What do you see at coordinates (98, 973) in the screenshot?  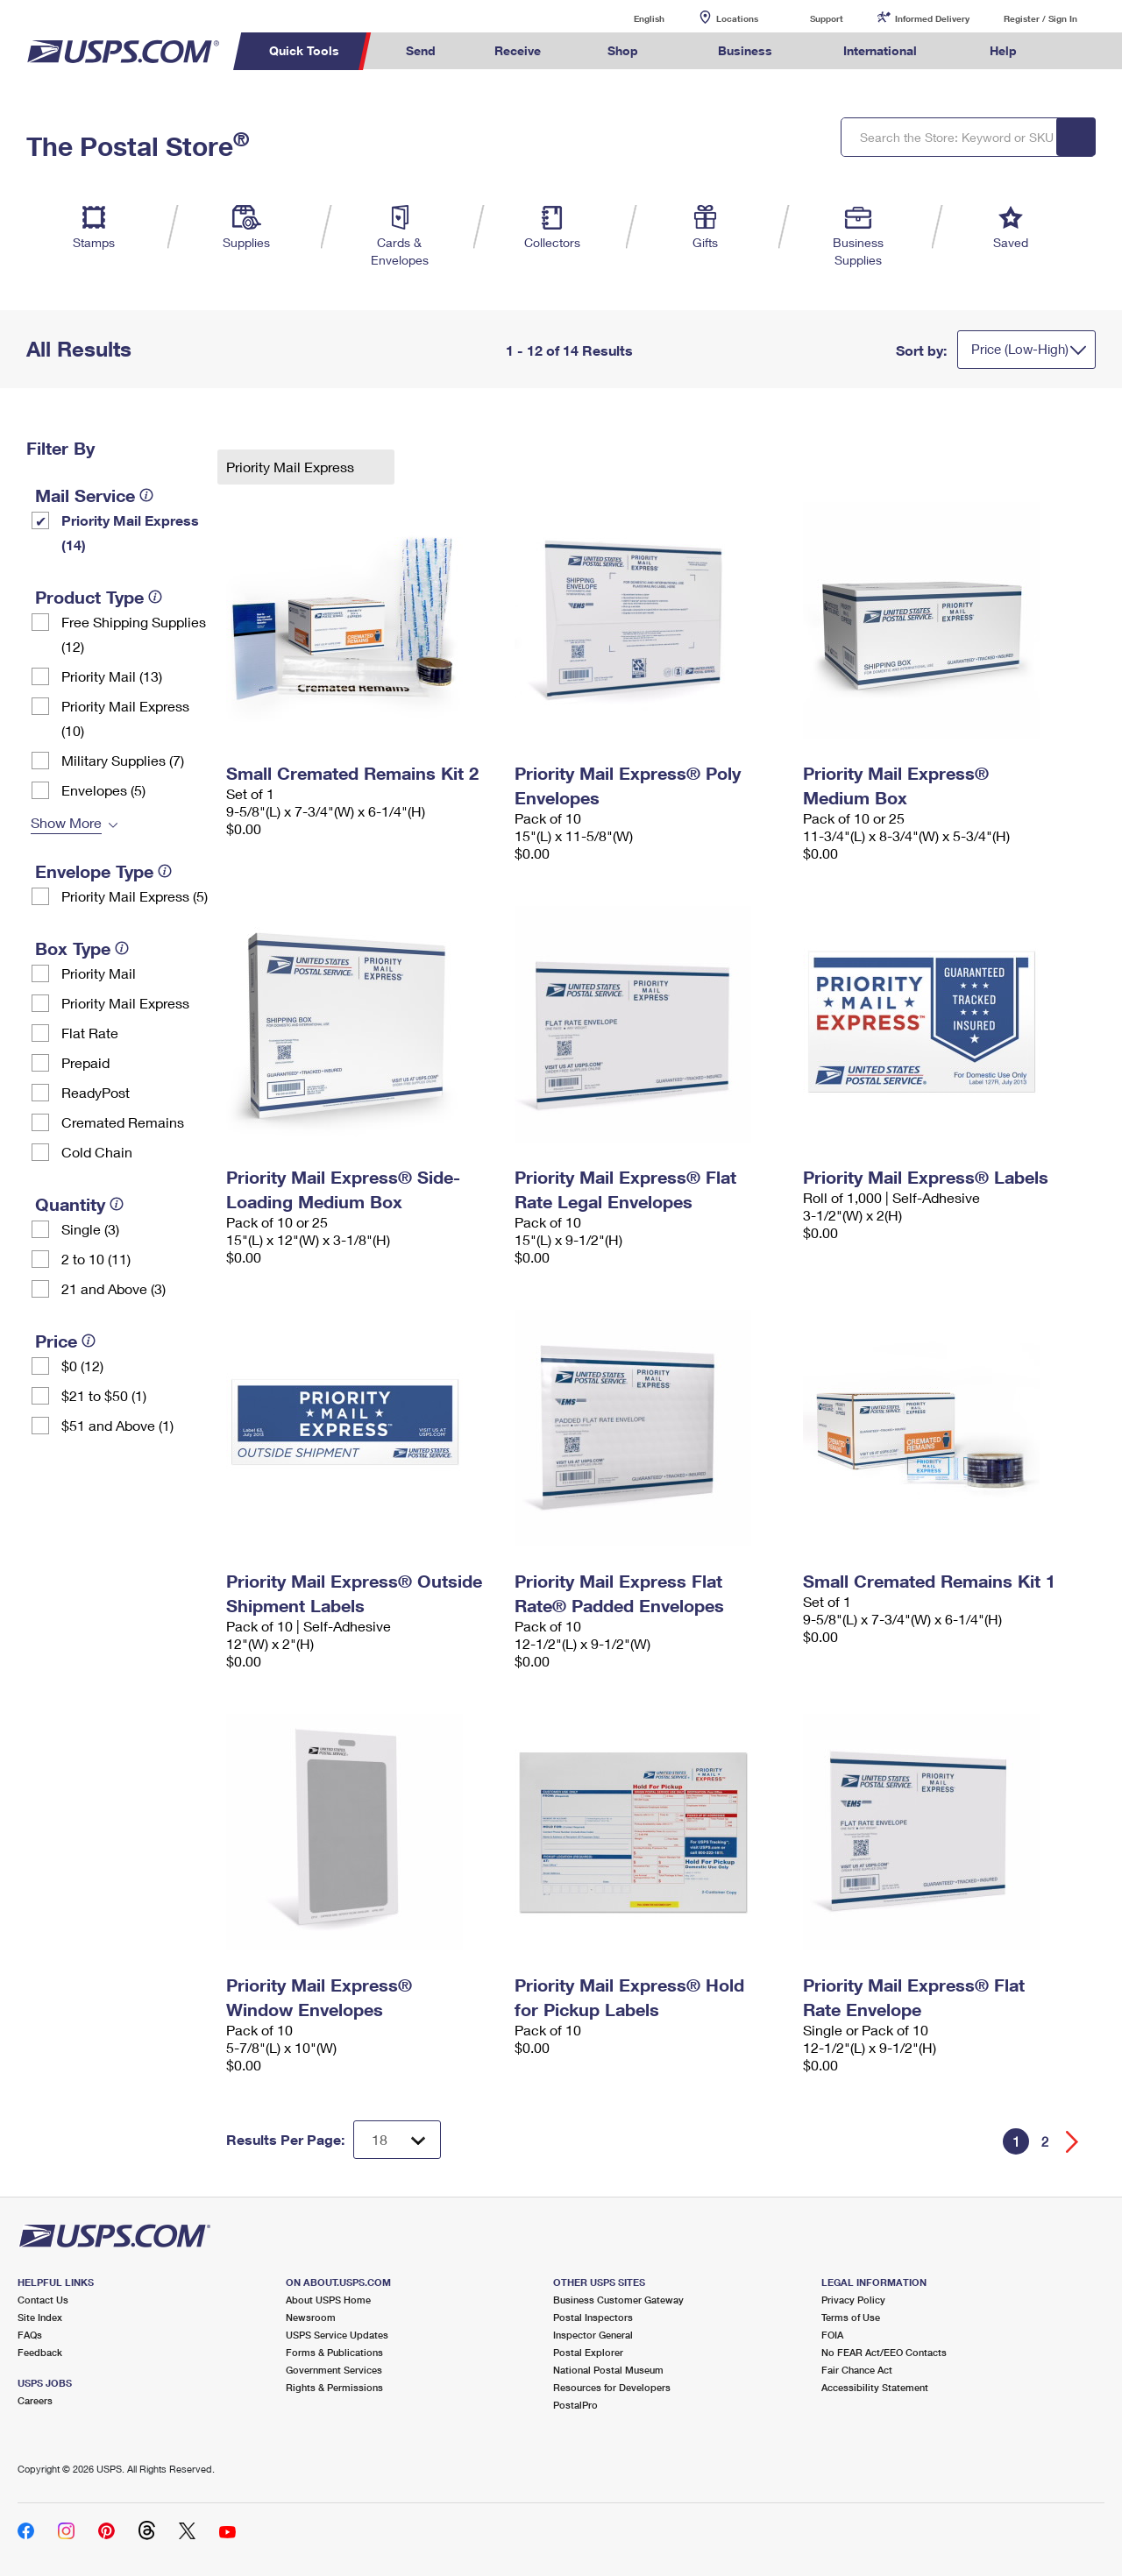 I see `Priority Mail` at bounding box center [98, 973].